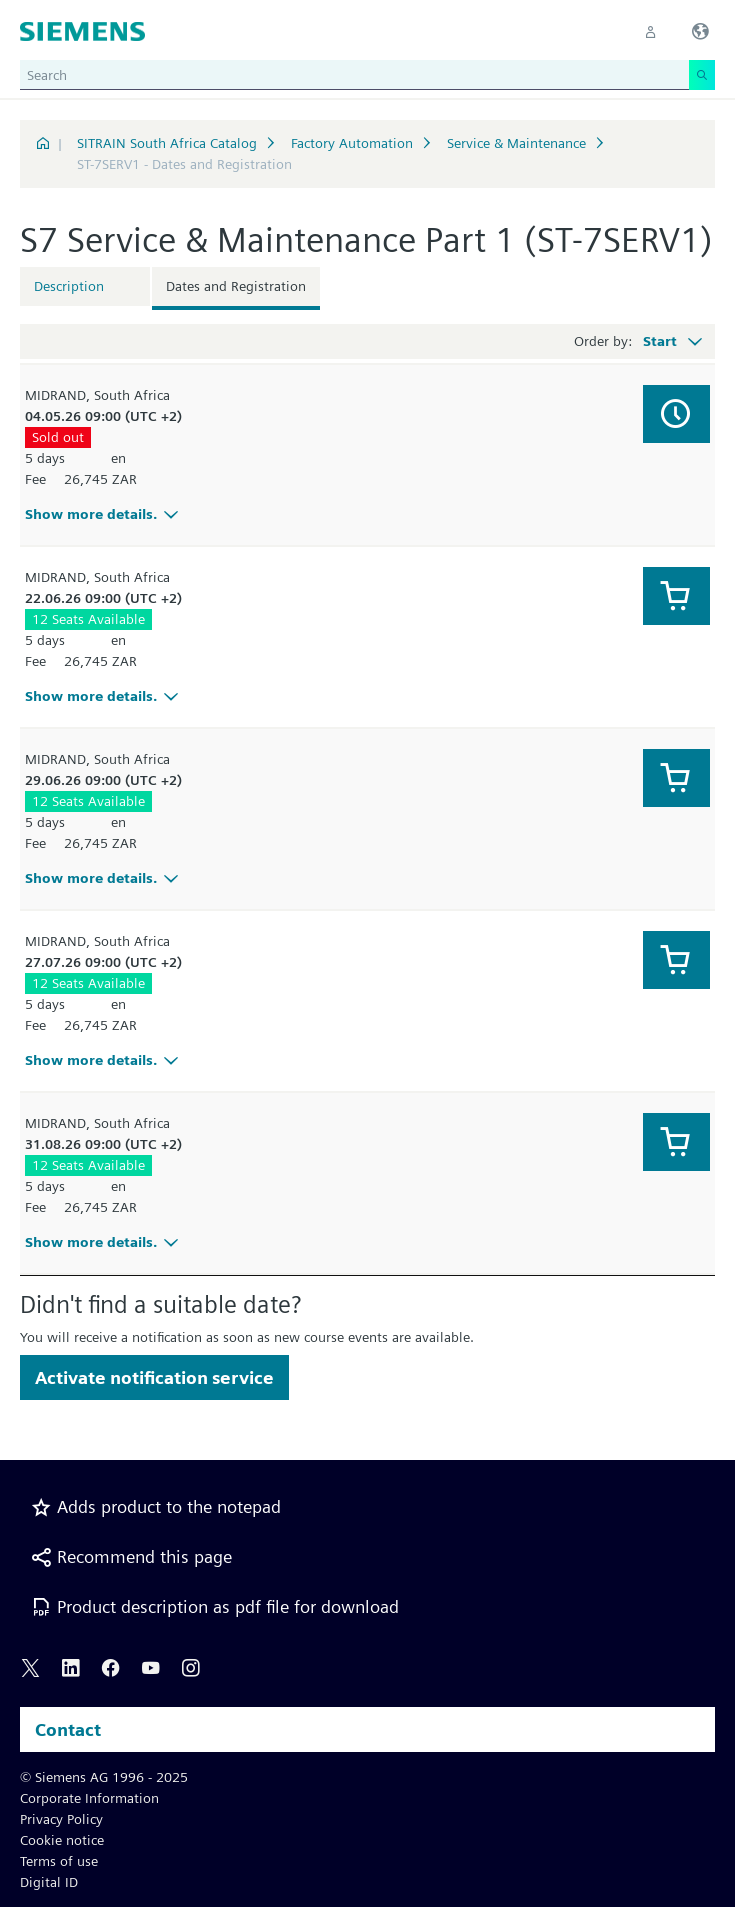 Image resolution: width=735 pixels, height=1907 pixels. Describe the element at coordinates (89, 1798) in the screenshot. I see `Corporate Information` at that location.